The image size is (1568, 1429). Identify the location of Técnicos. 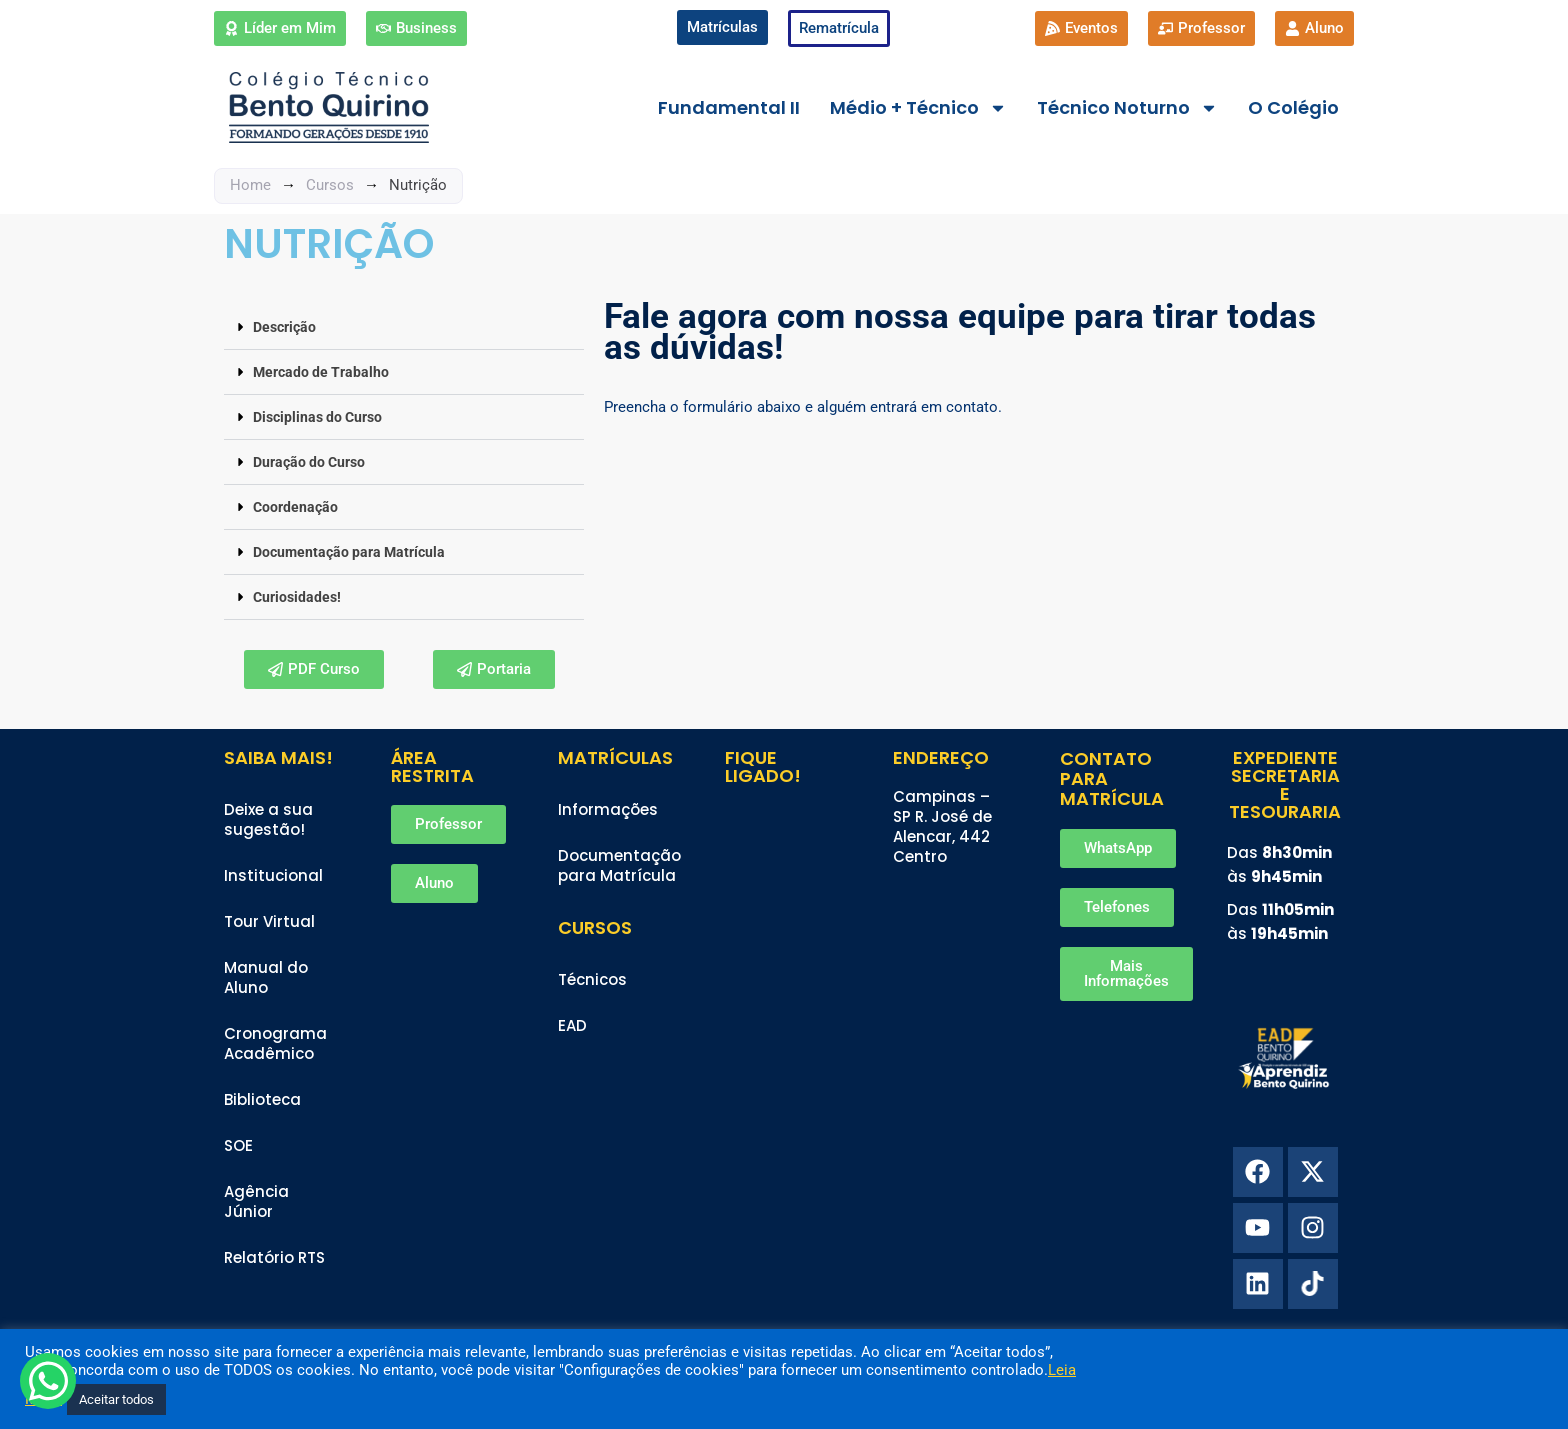
(592, 979).